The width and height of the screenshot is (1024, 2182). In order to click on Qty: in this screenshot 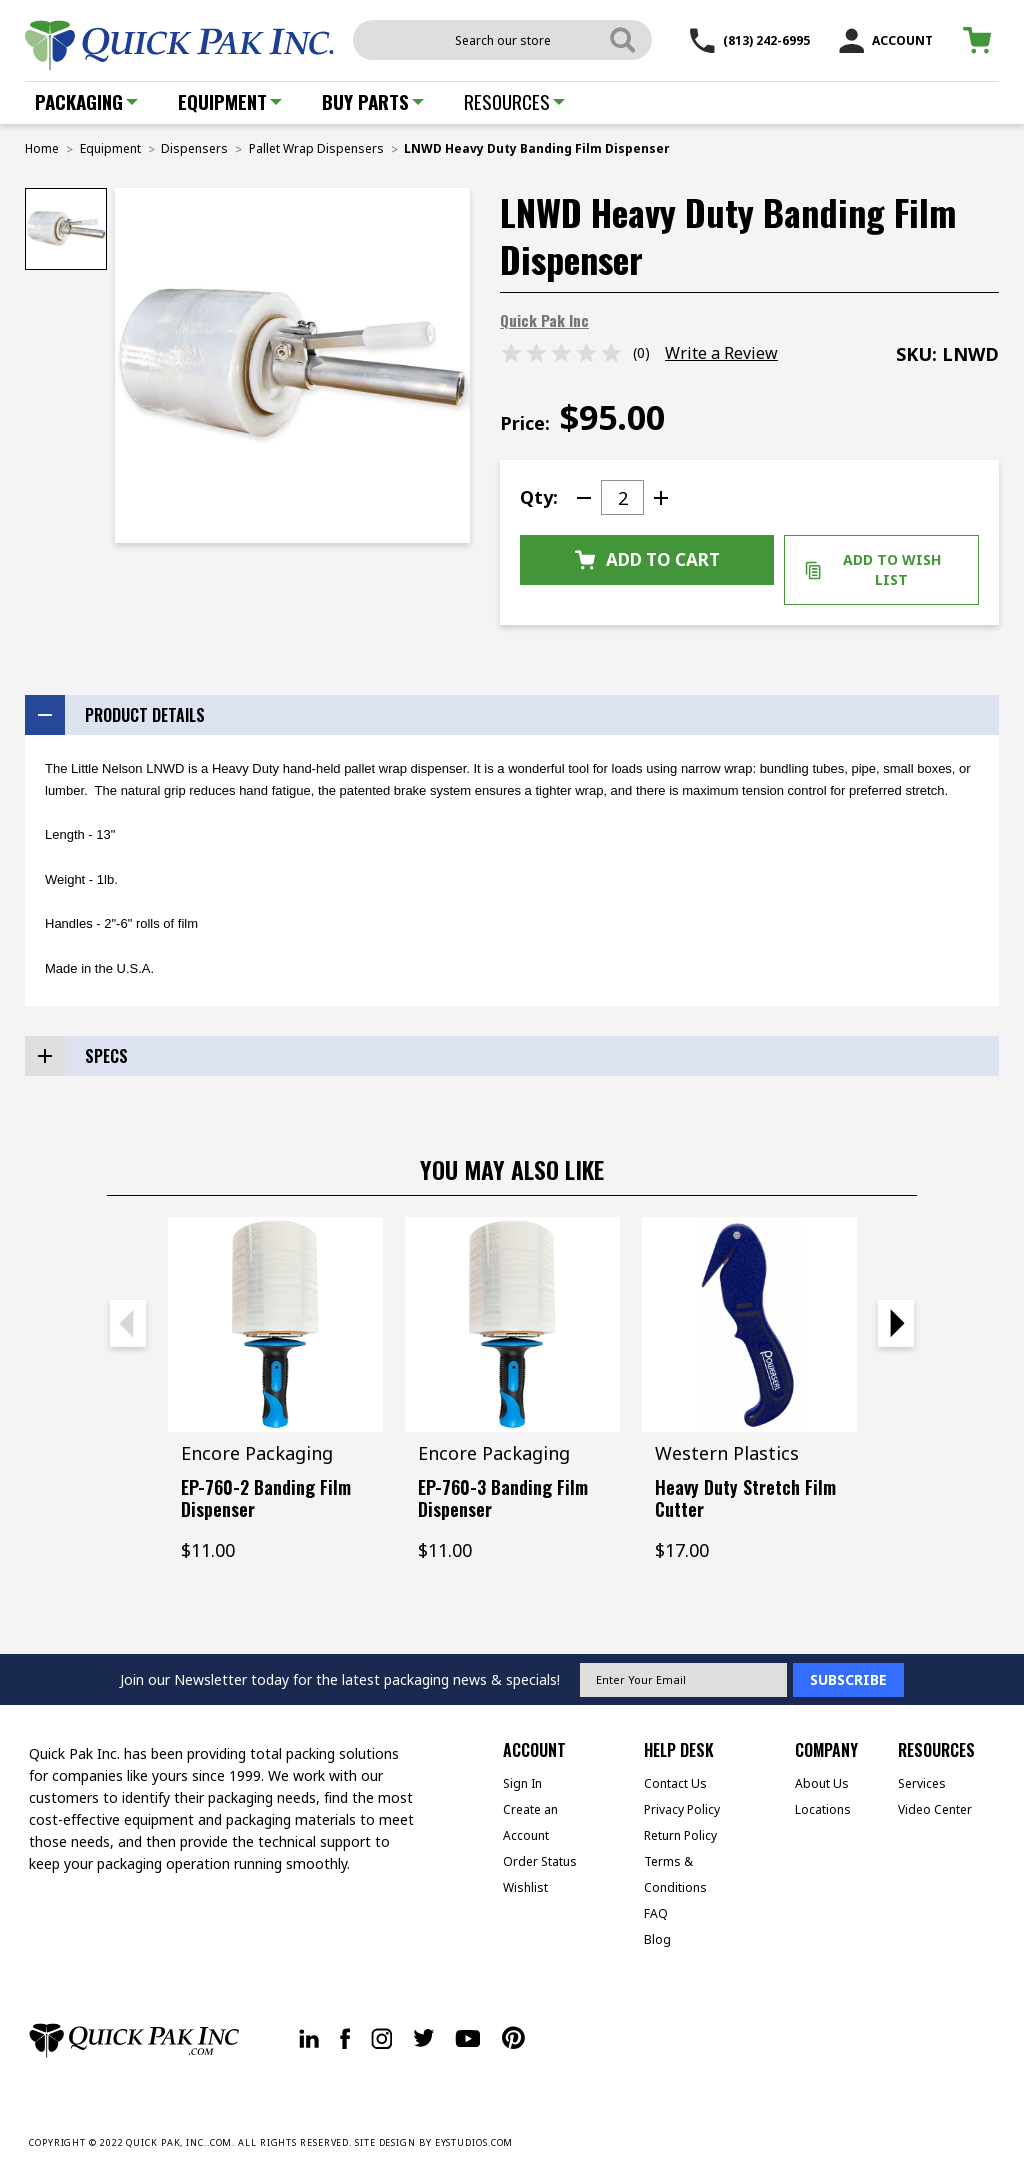, I will do `click(539, 497)`.